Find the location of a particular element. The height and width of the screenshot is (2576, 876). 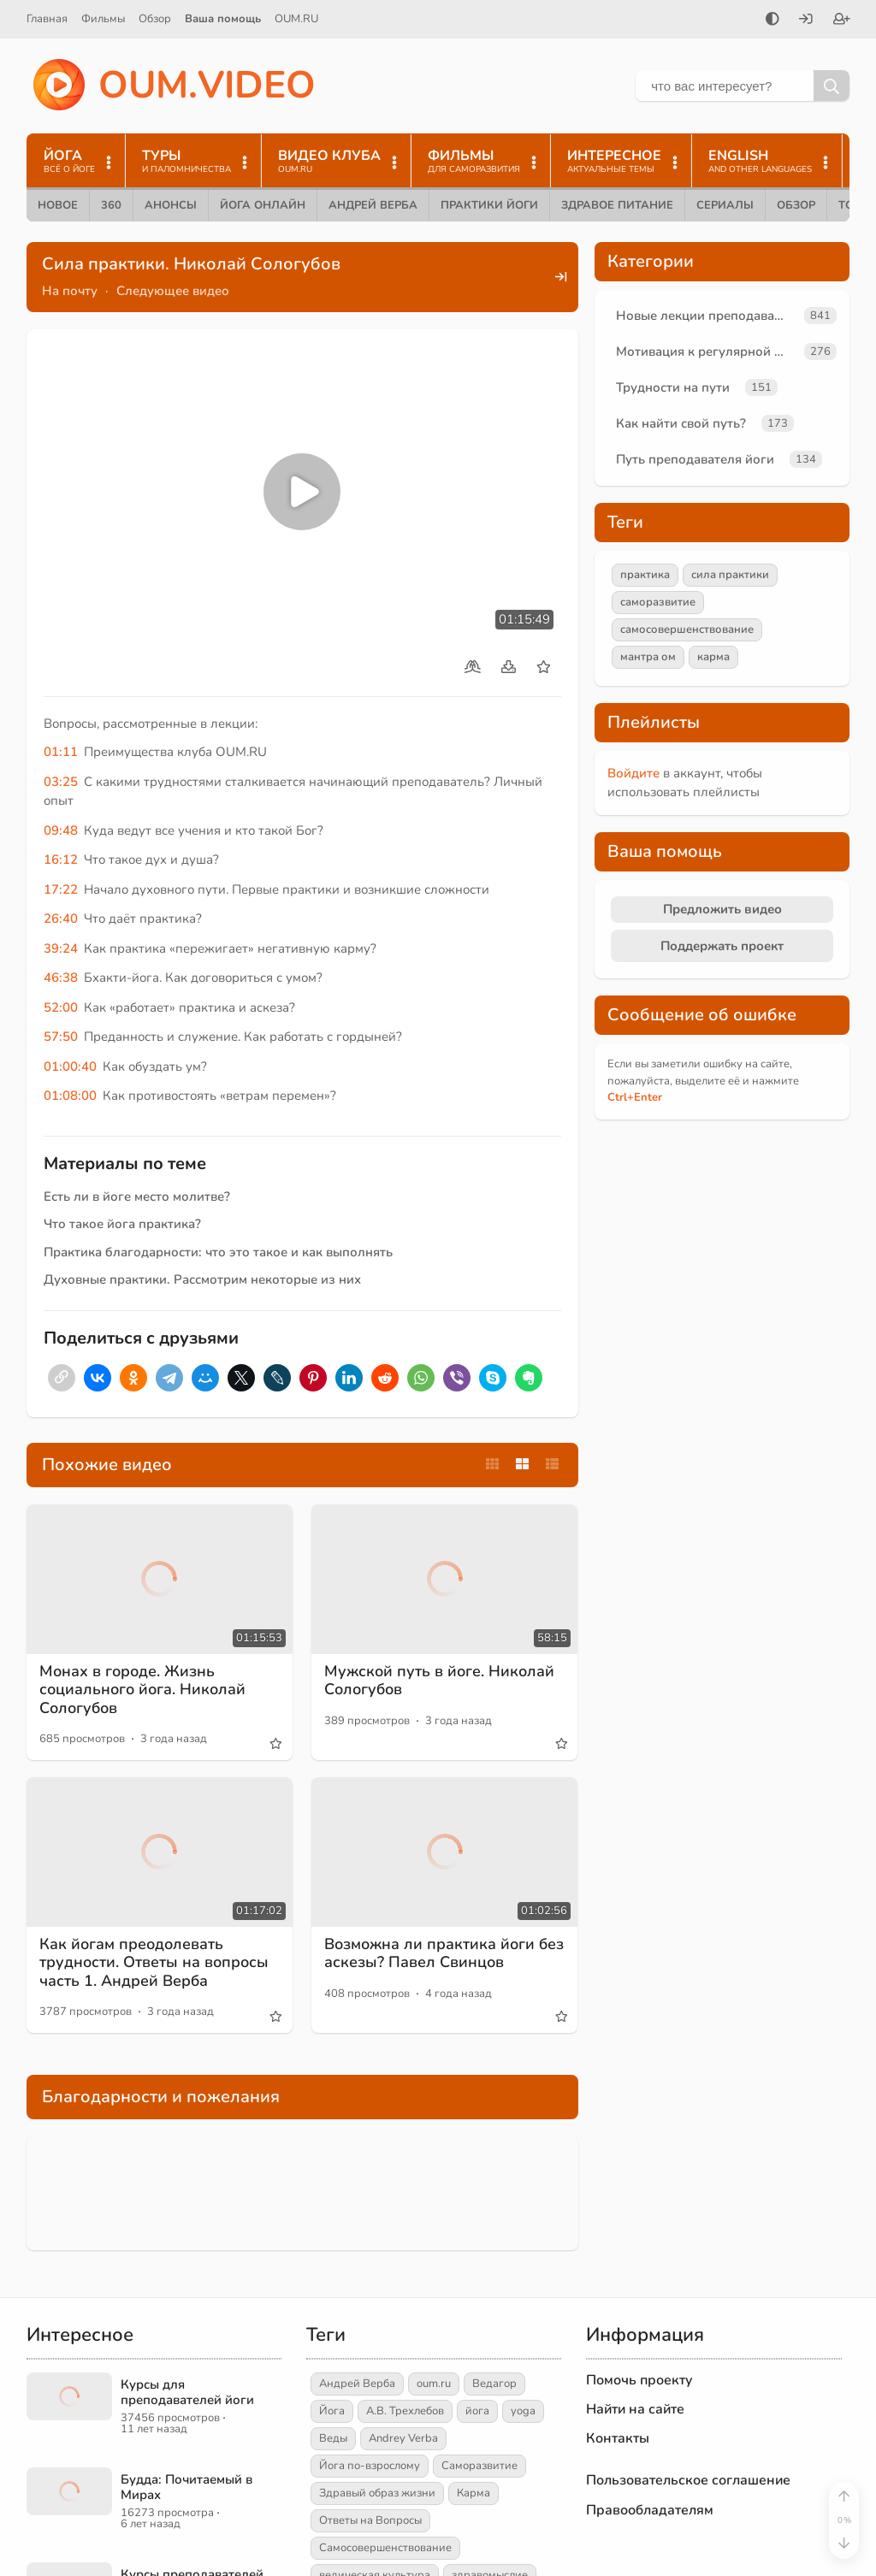

Курсы для преподавателей йоги is located at coordinates (187, 2392).